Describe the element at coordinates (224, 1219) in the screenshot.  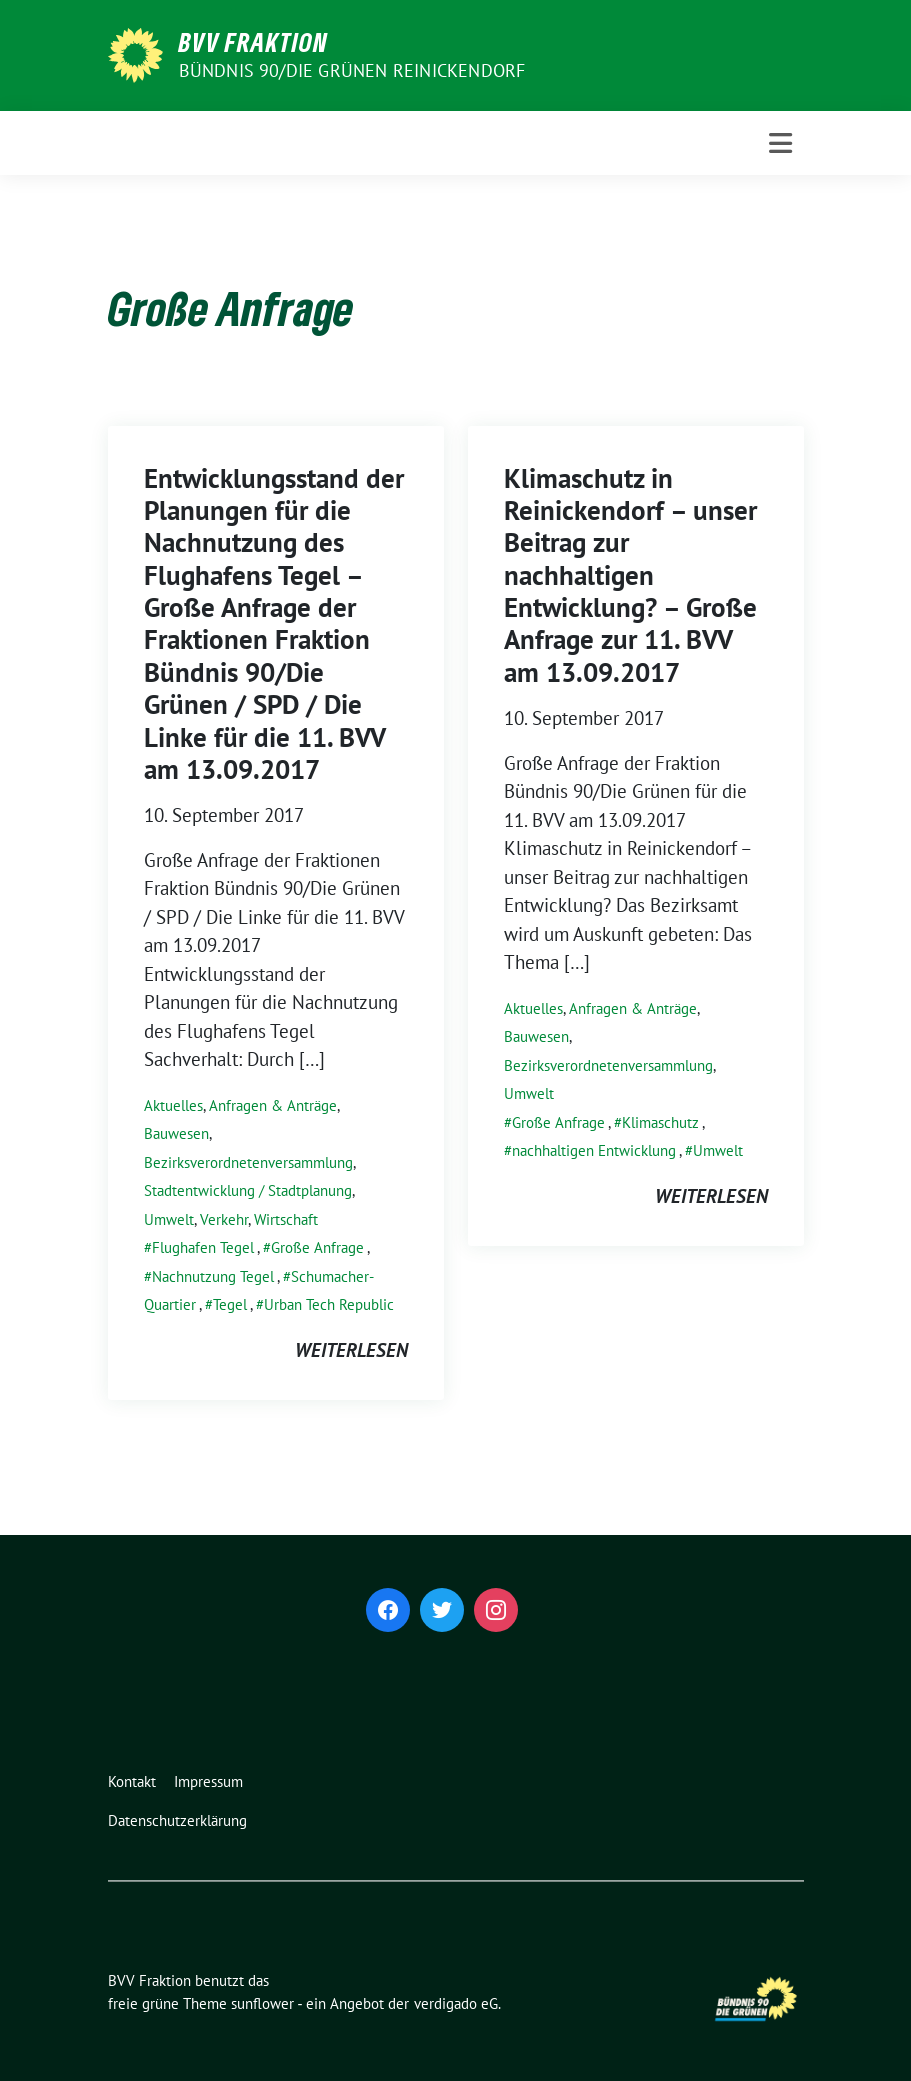
I see `Verkehr` at that location.